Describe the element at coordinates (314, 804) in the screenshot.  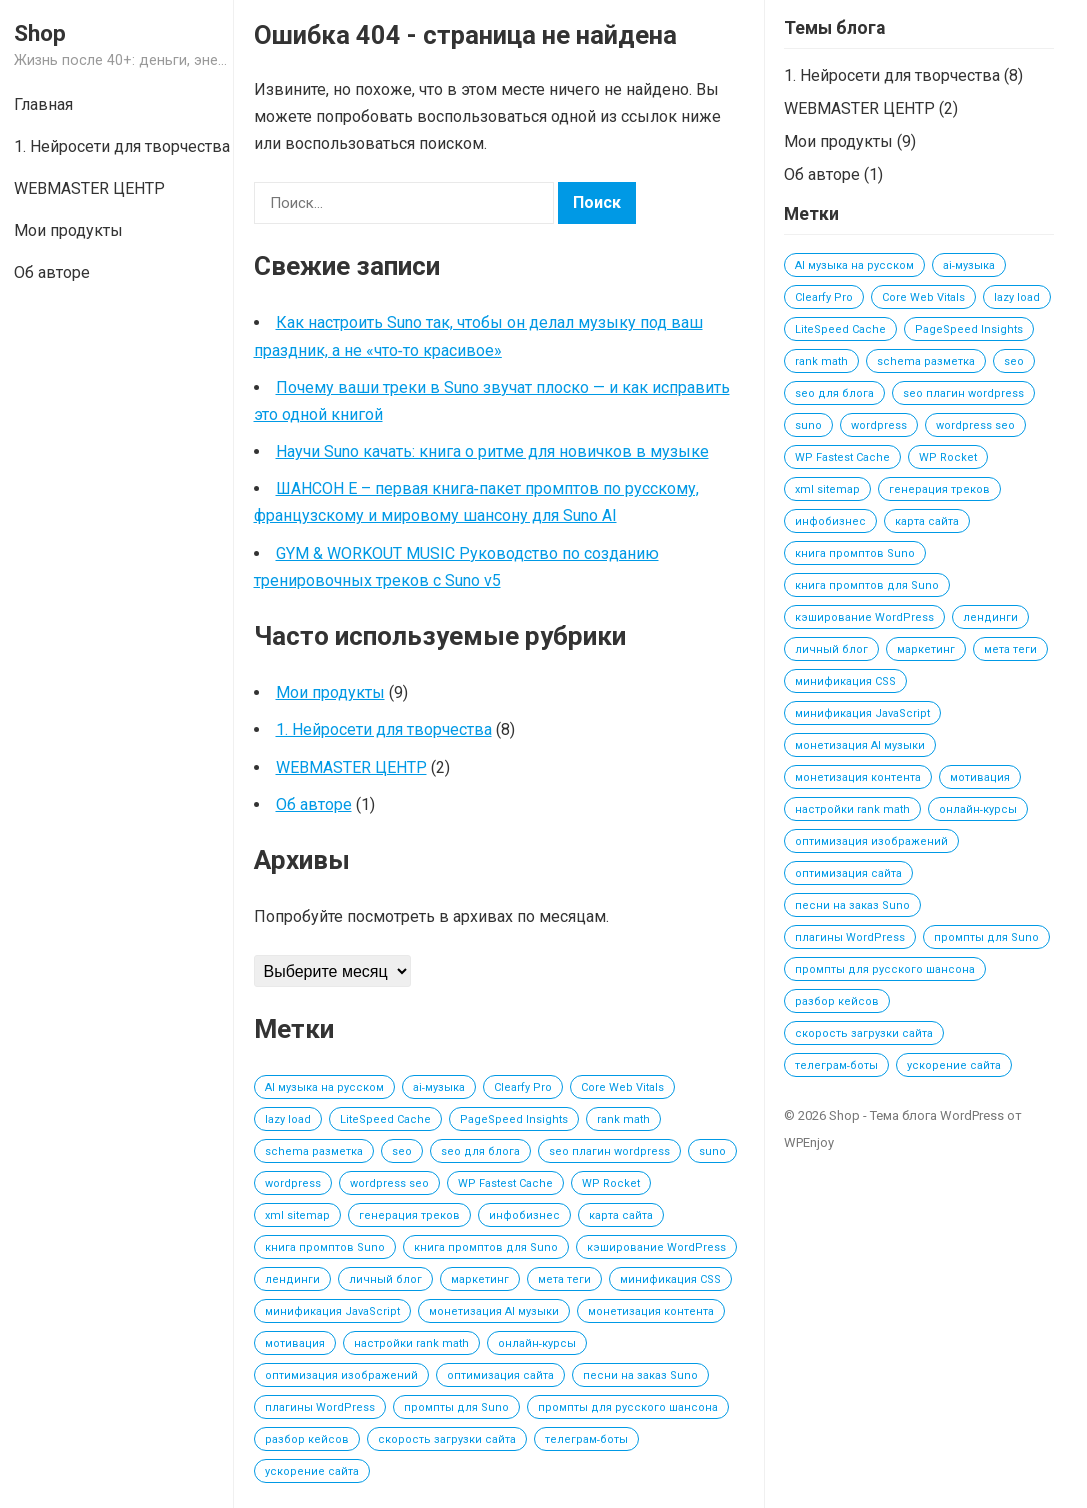
I see `Об авторе` at that location.